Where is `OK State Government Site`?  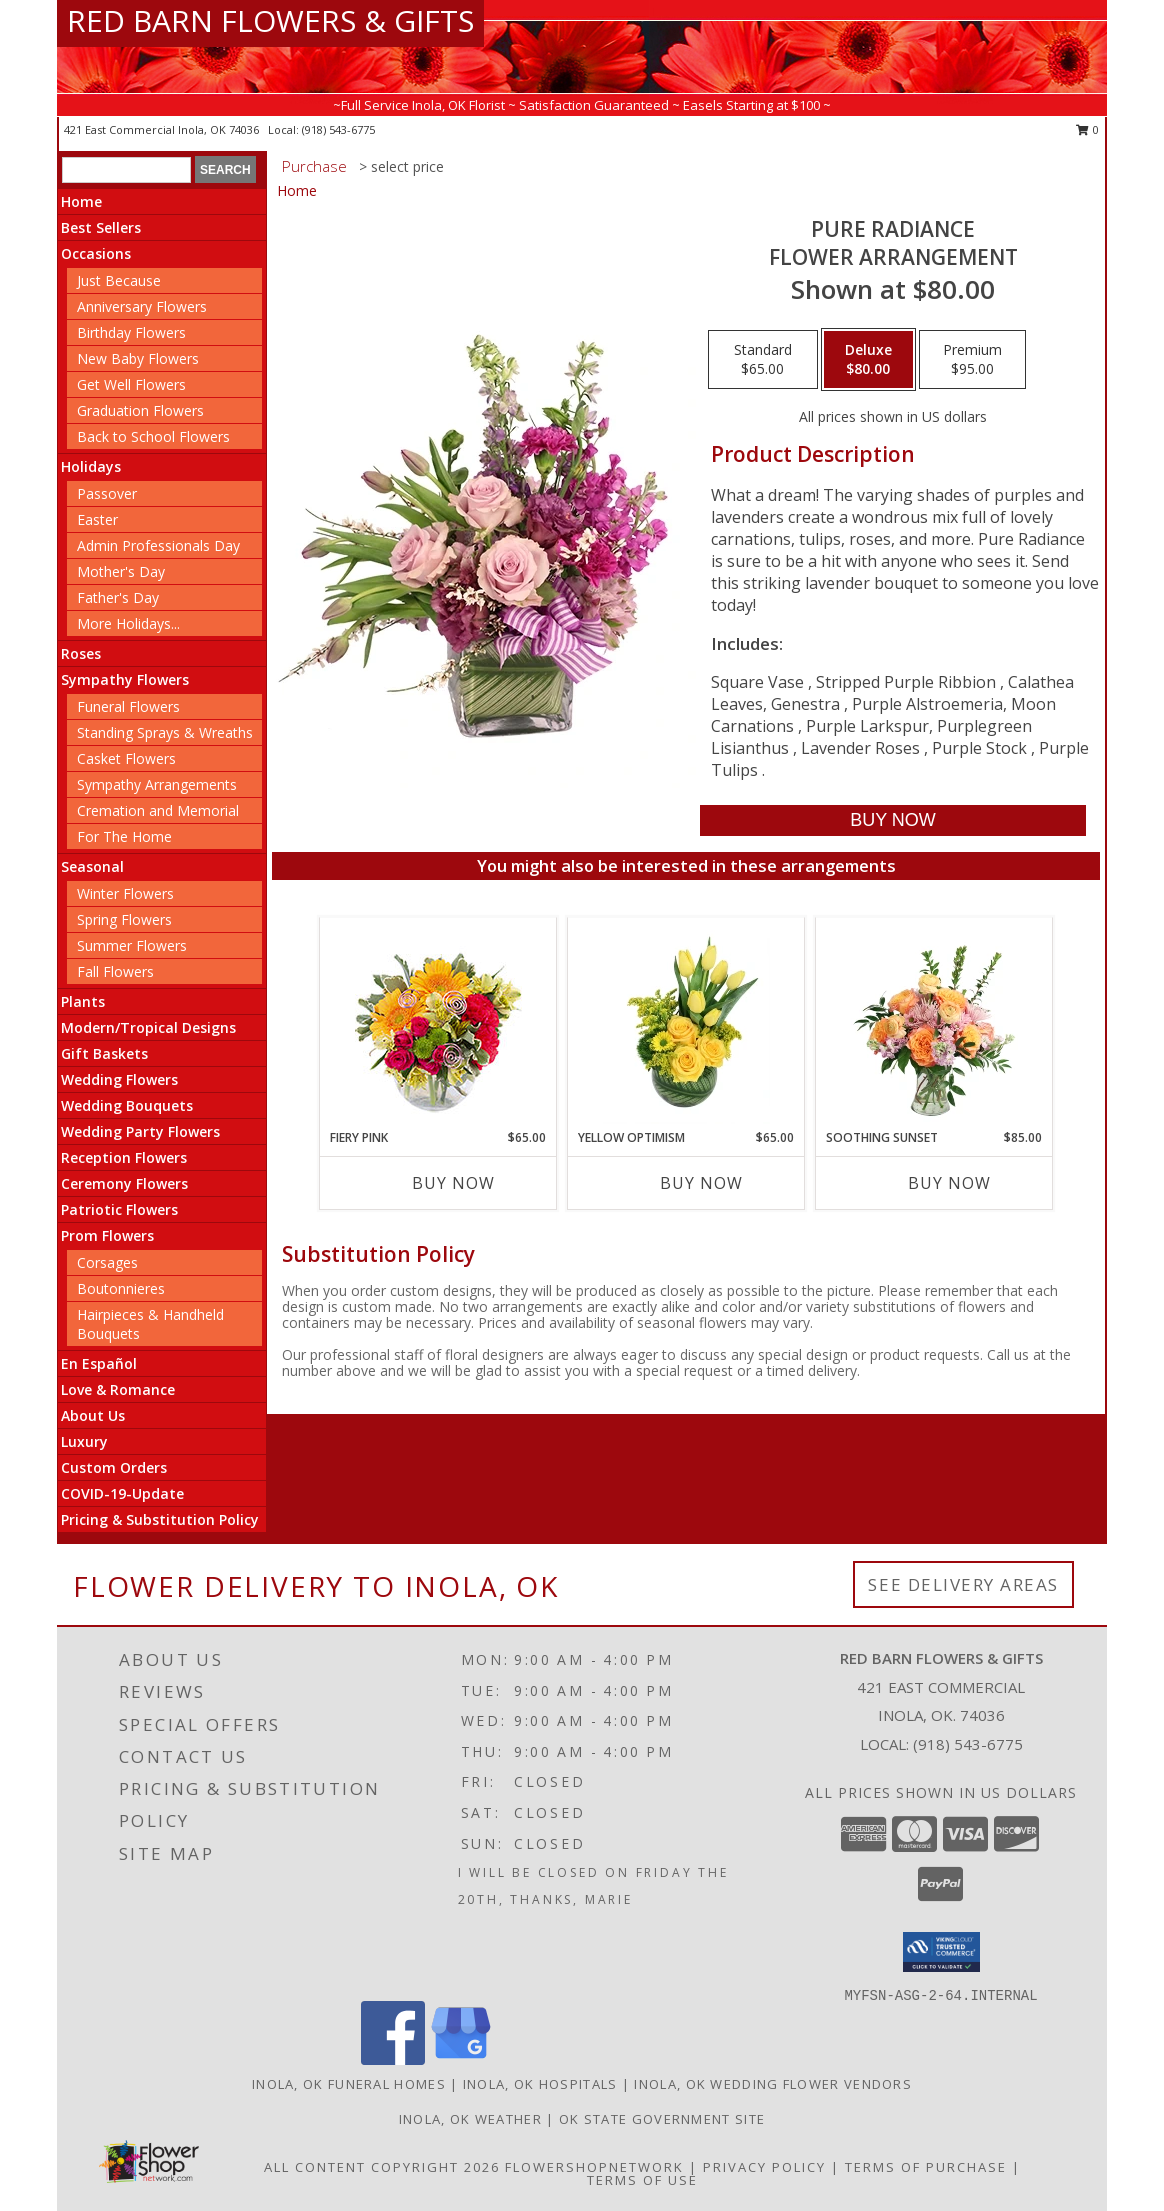
OK State Government Site is located at coordinates (662, 2119).